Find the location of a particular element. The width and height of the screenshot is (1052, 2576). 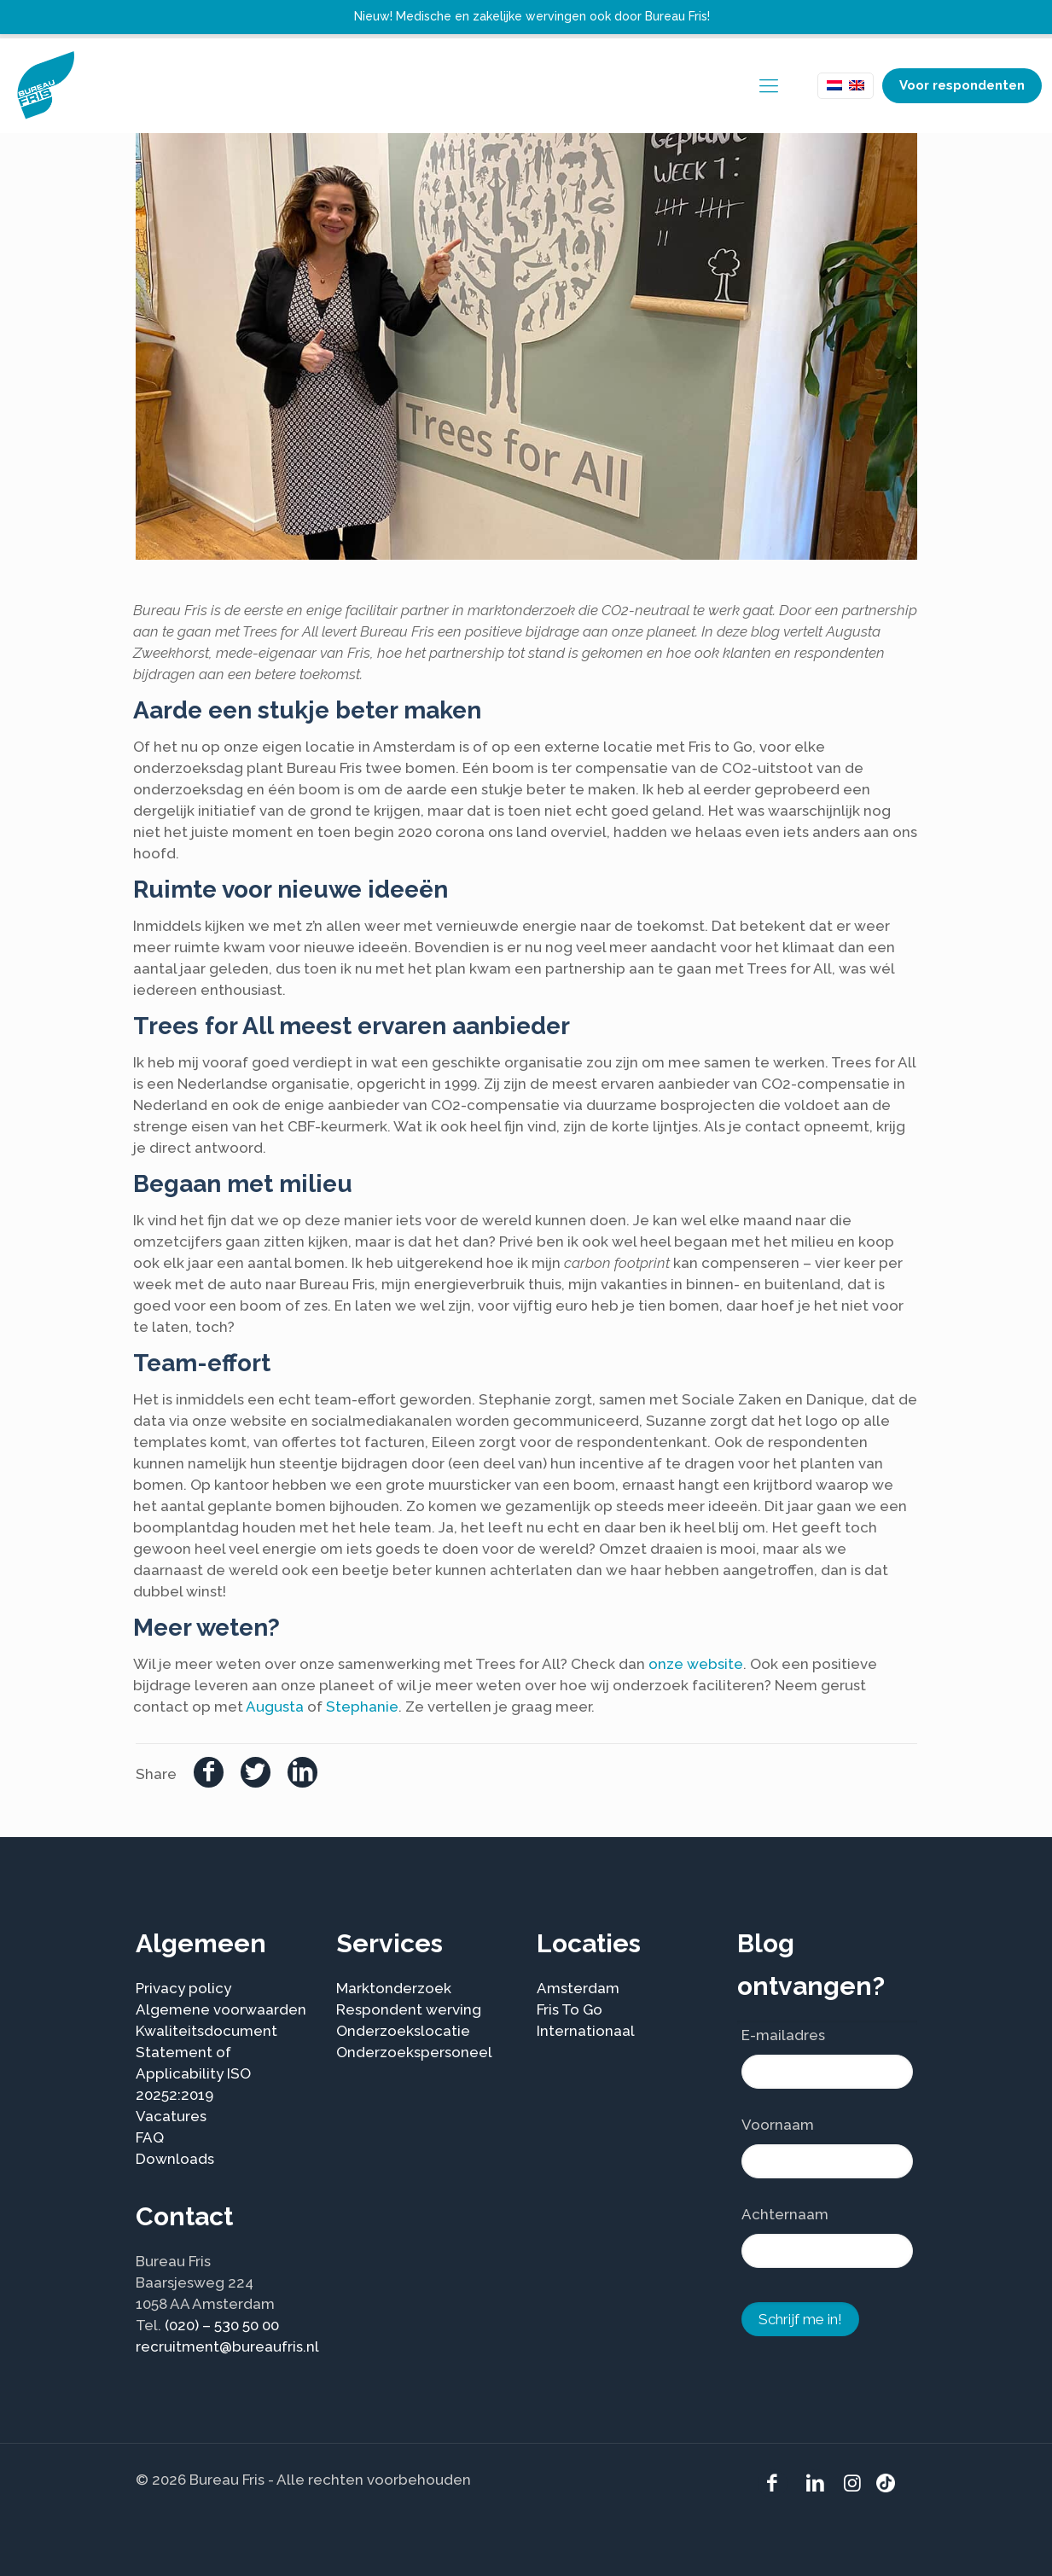

Algemene voorwaarden is located at coordinates (221, 2009).